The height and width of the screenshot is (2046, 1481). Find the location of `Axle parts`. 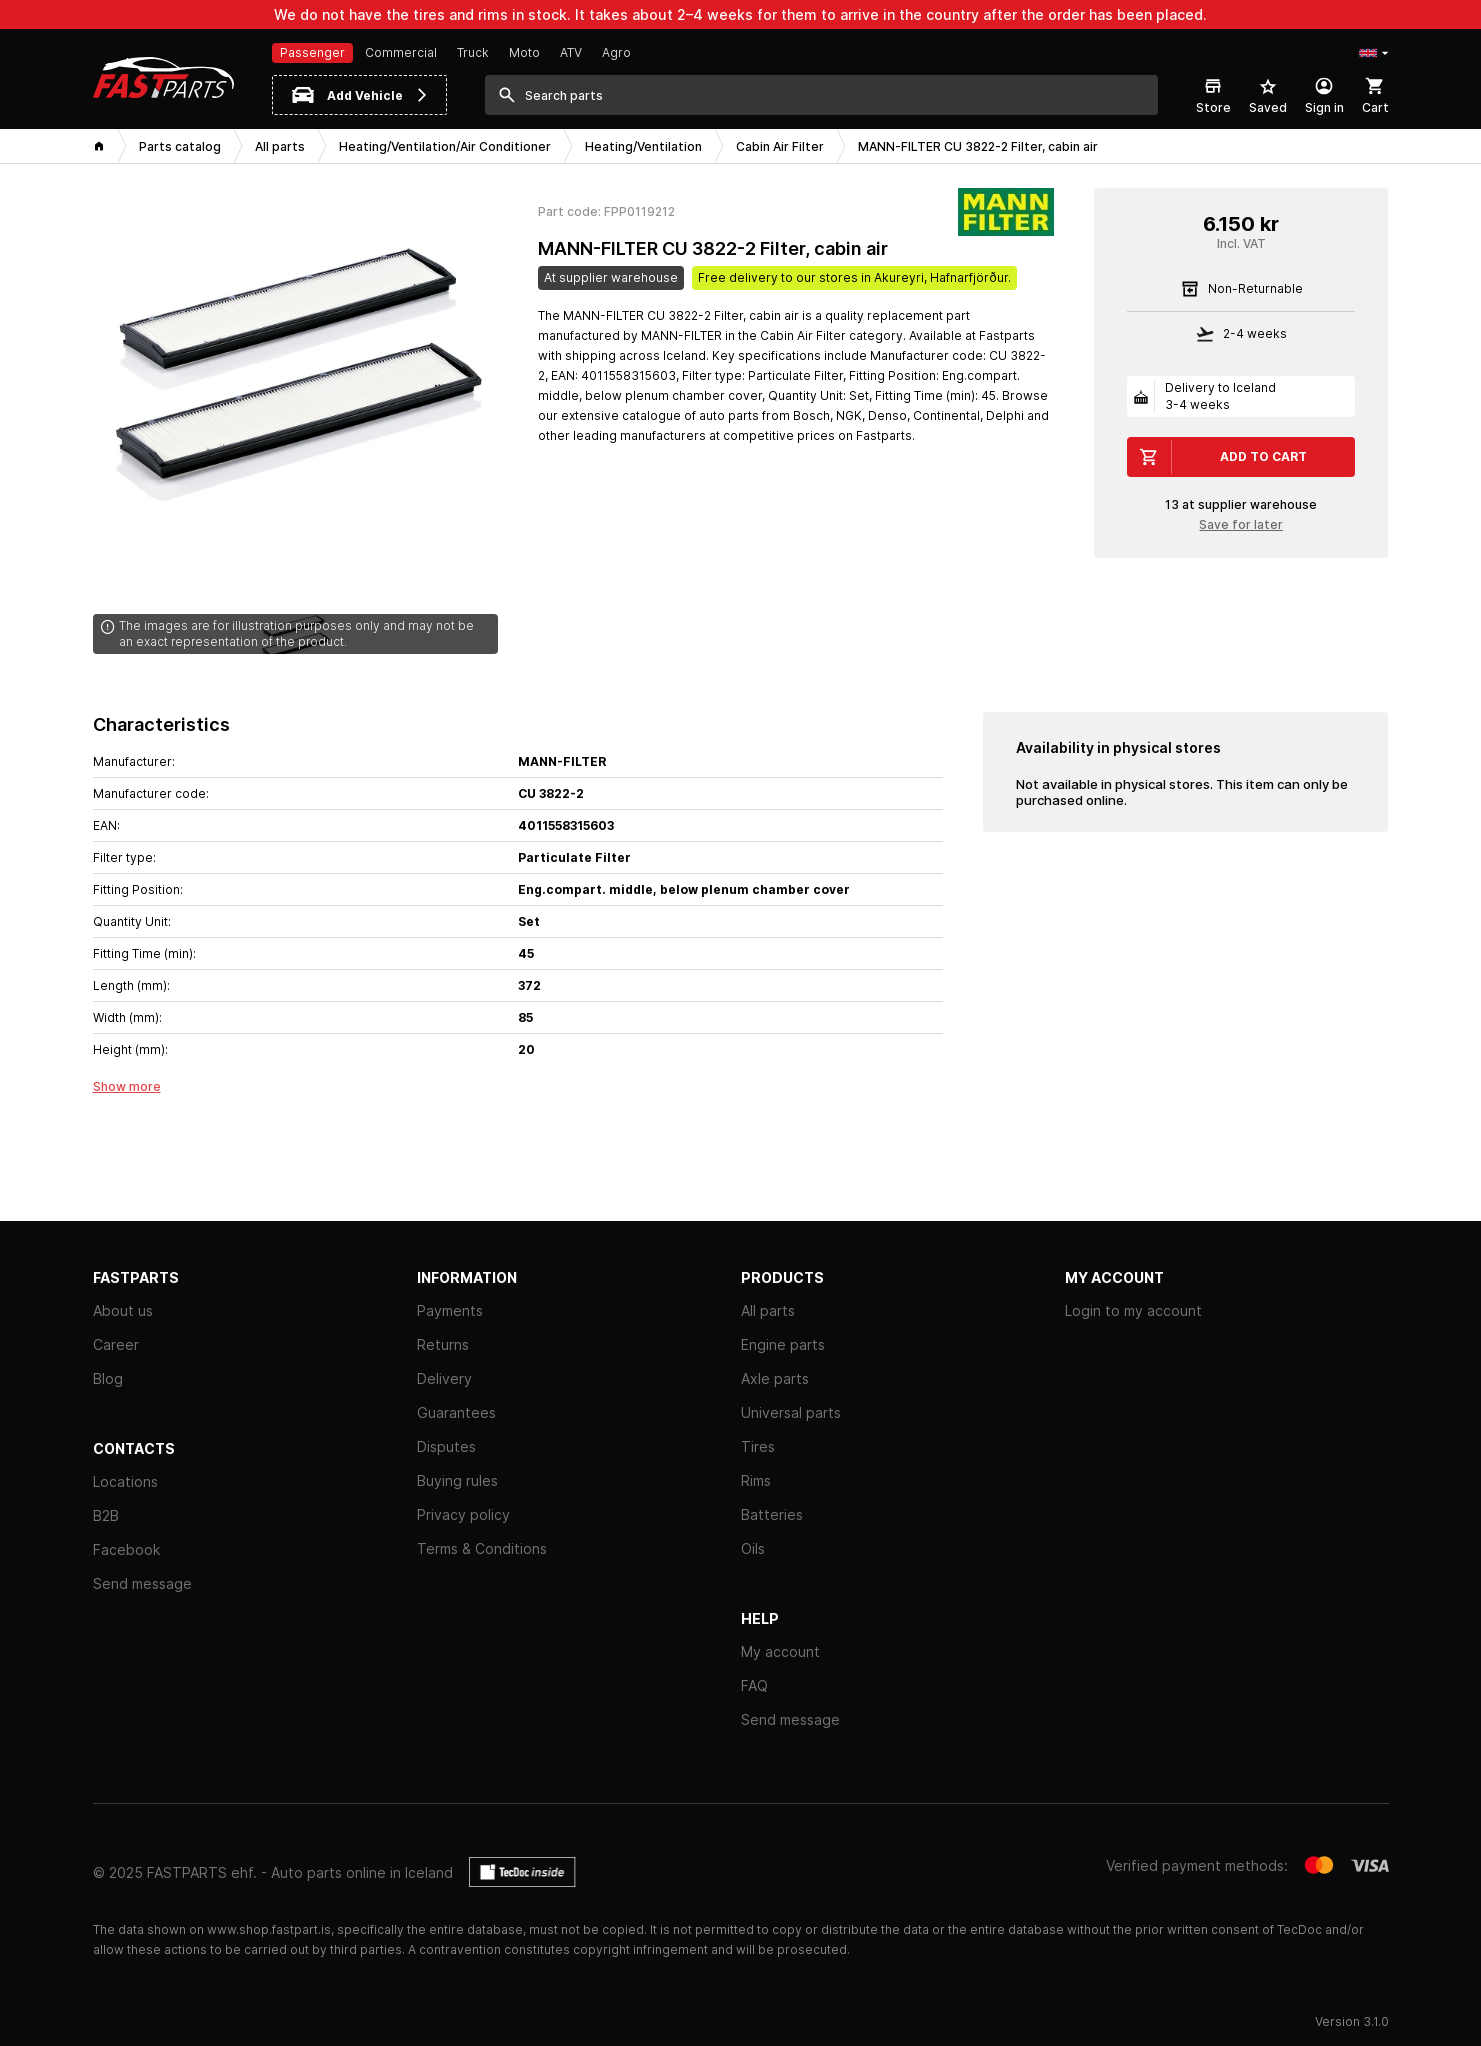

Axle parts is located at coordinates (775, 1378).